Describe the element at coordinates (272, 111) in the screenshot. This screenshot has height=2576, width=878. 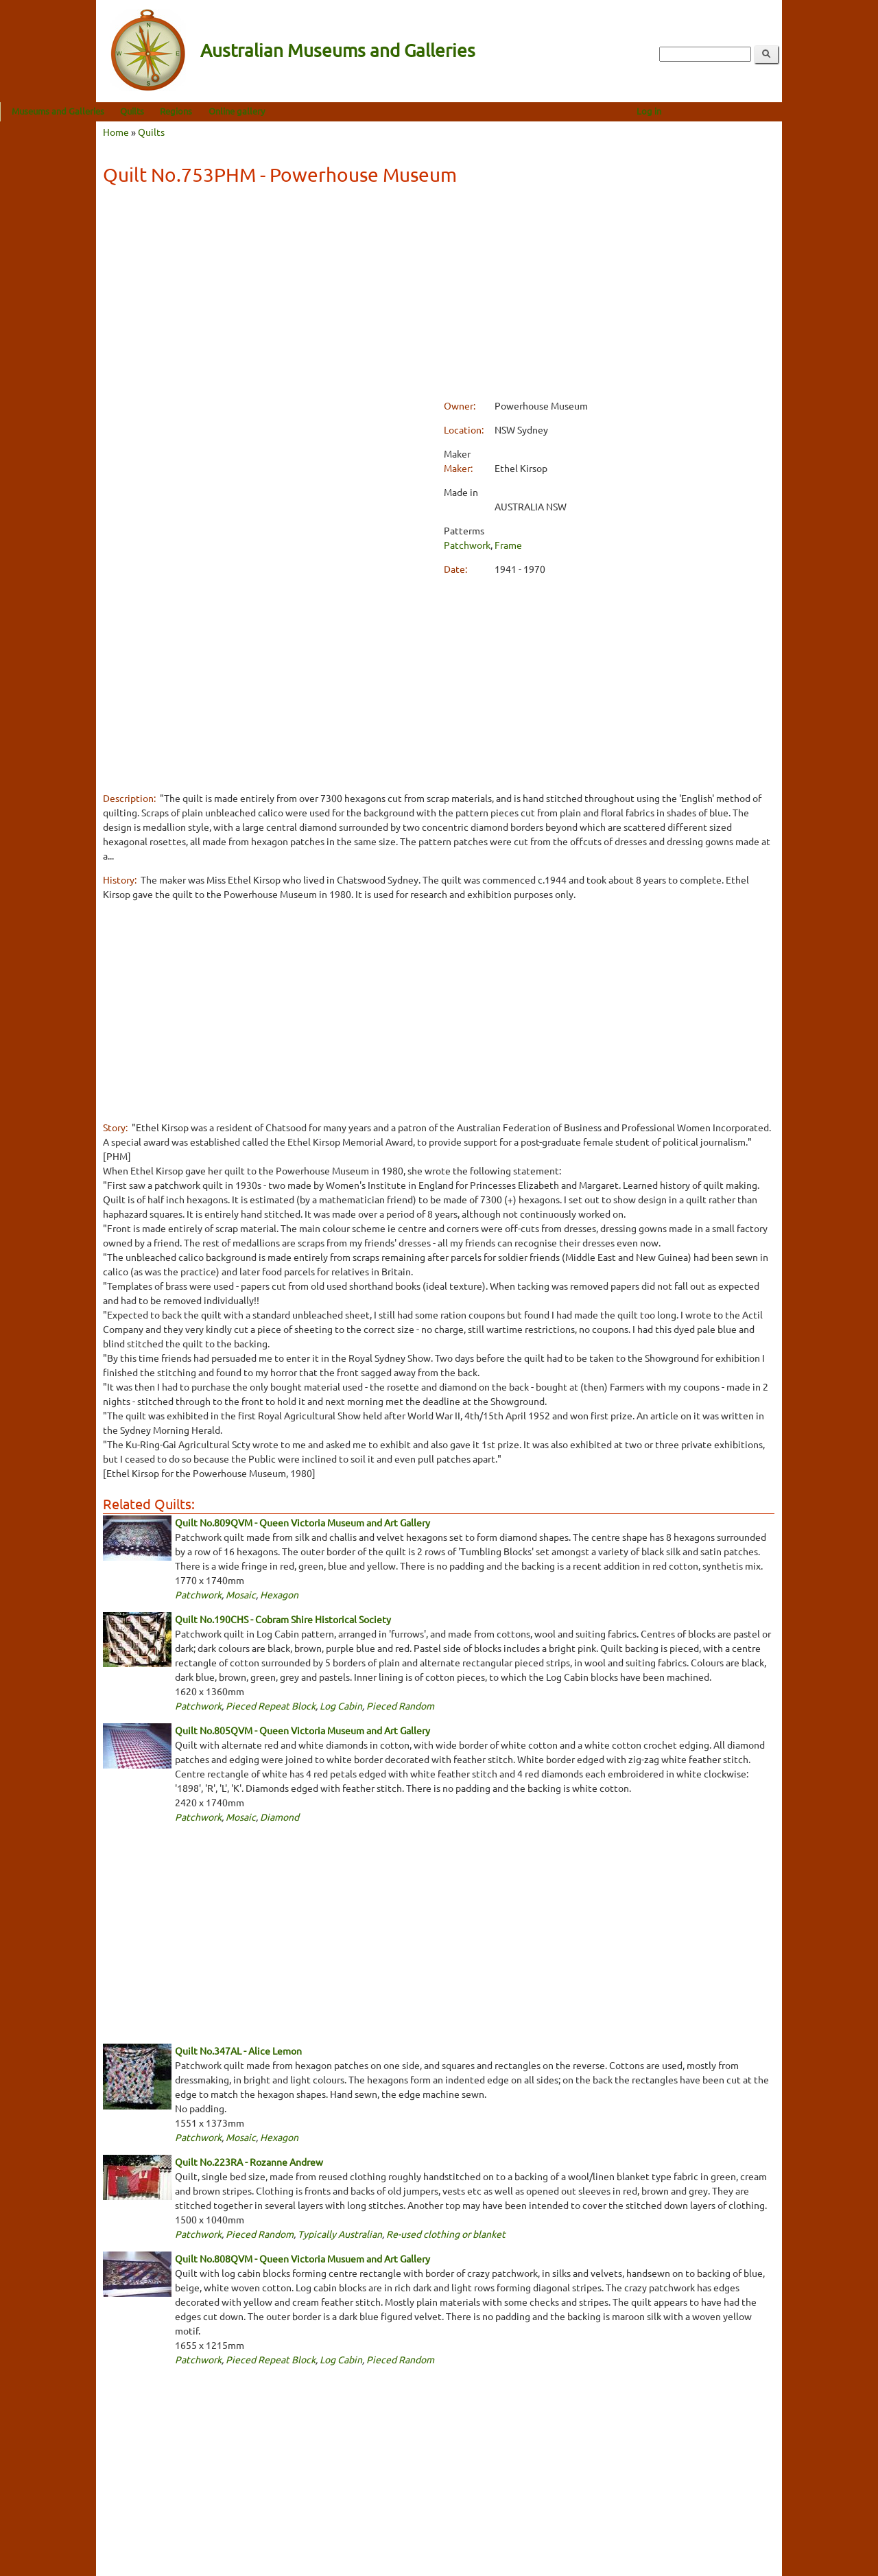
I see `Regions` at that location.